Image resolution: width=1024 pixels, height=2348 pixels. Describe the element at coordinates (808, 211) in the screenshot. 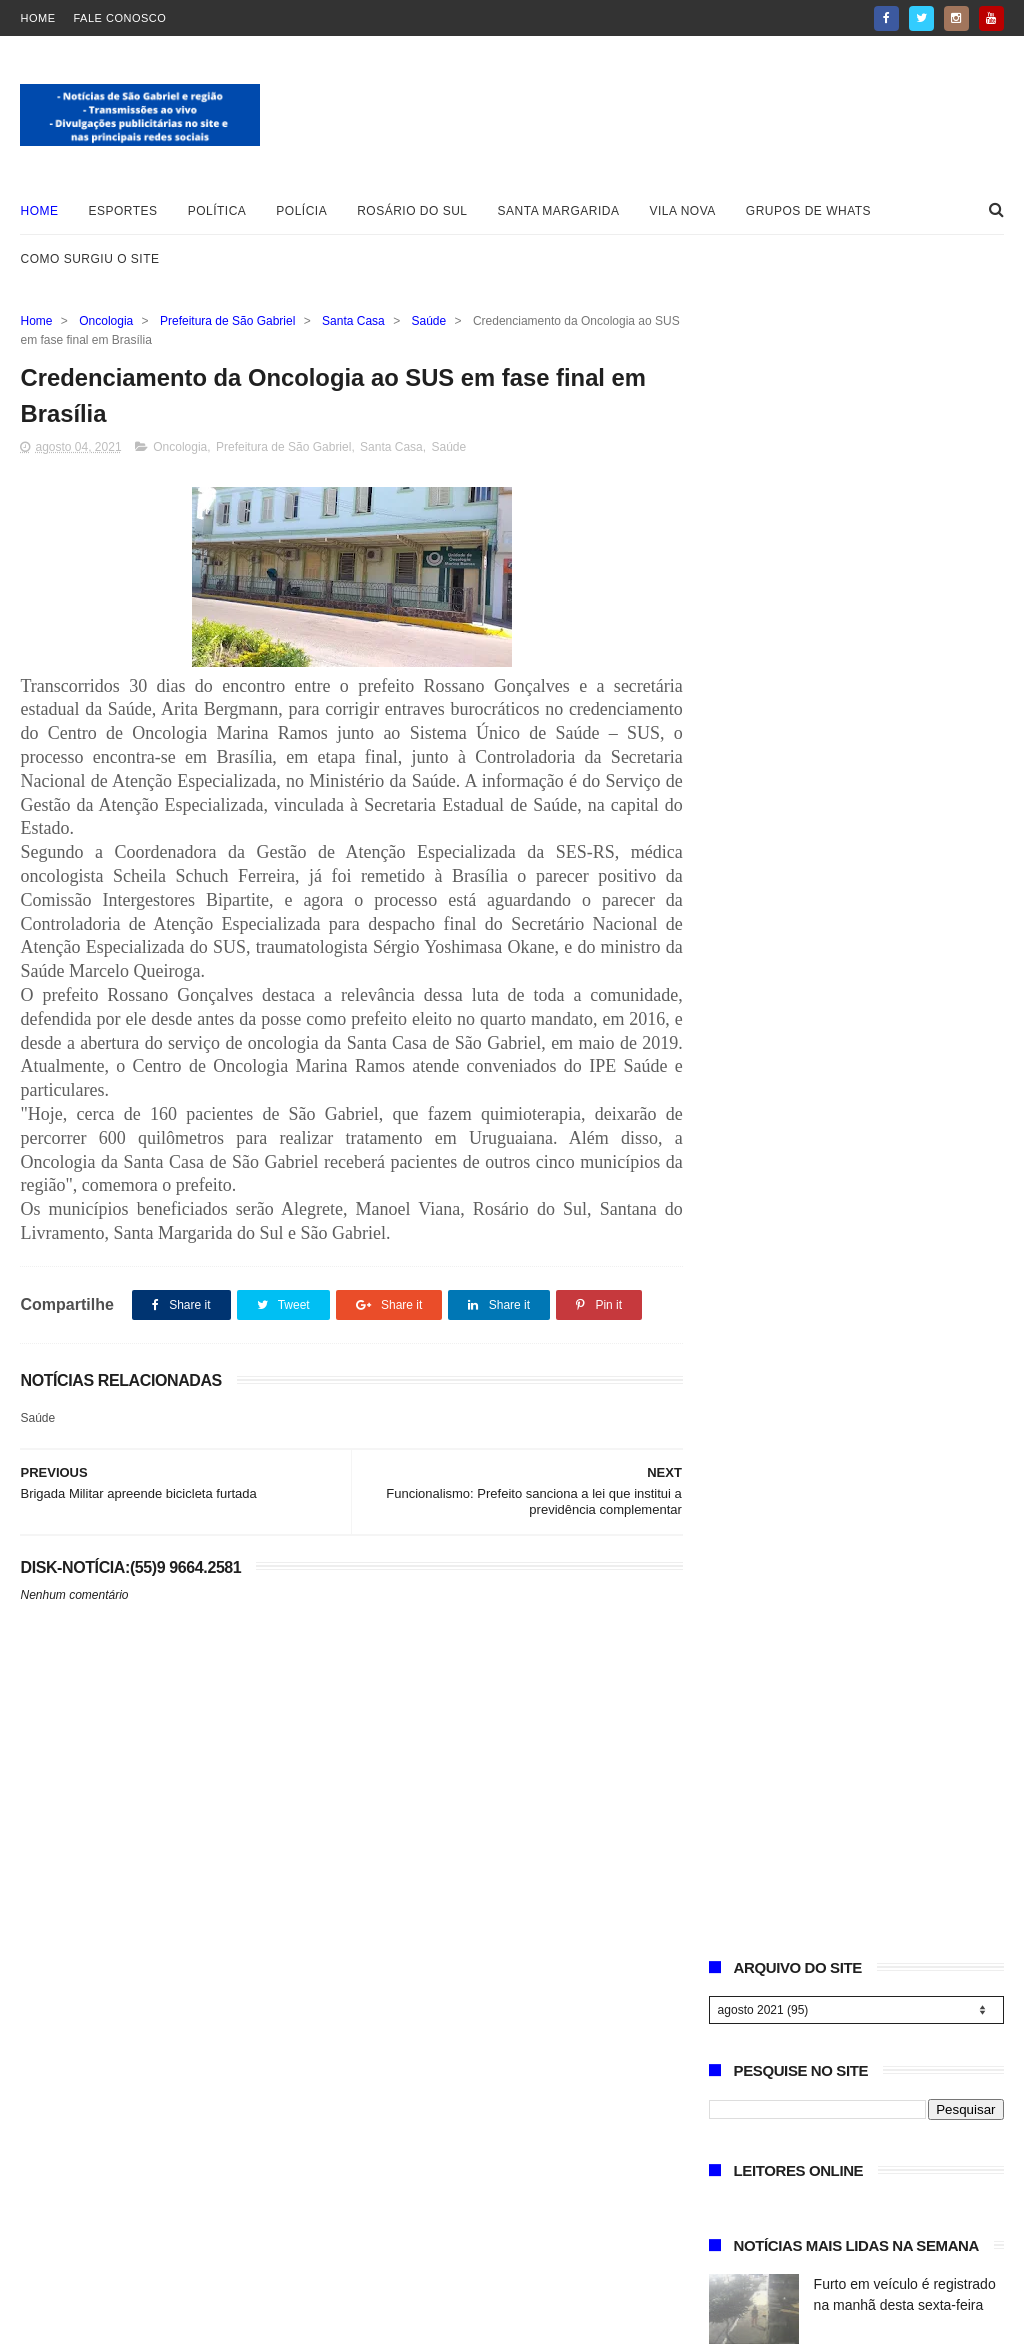

I see `Grupos de whats` at that location.